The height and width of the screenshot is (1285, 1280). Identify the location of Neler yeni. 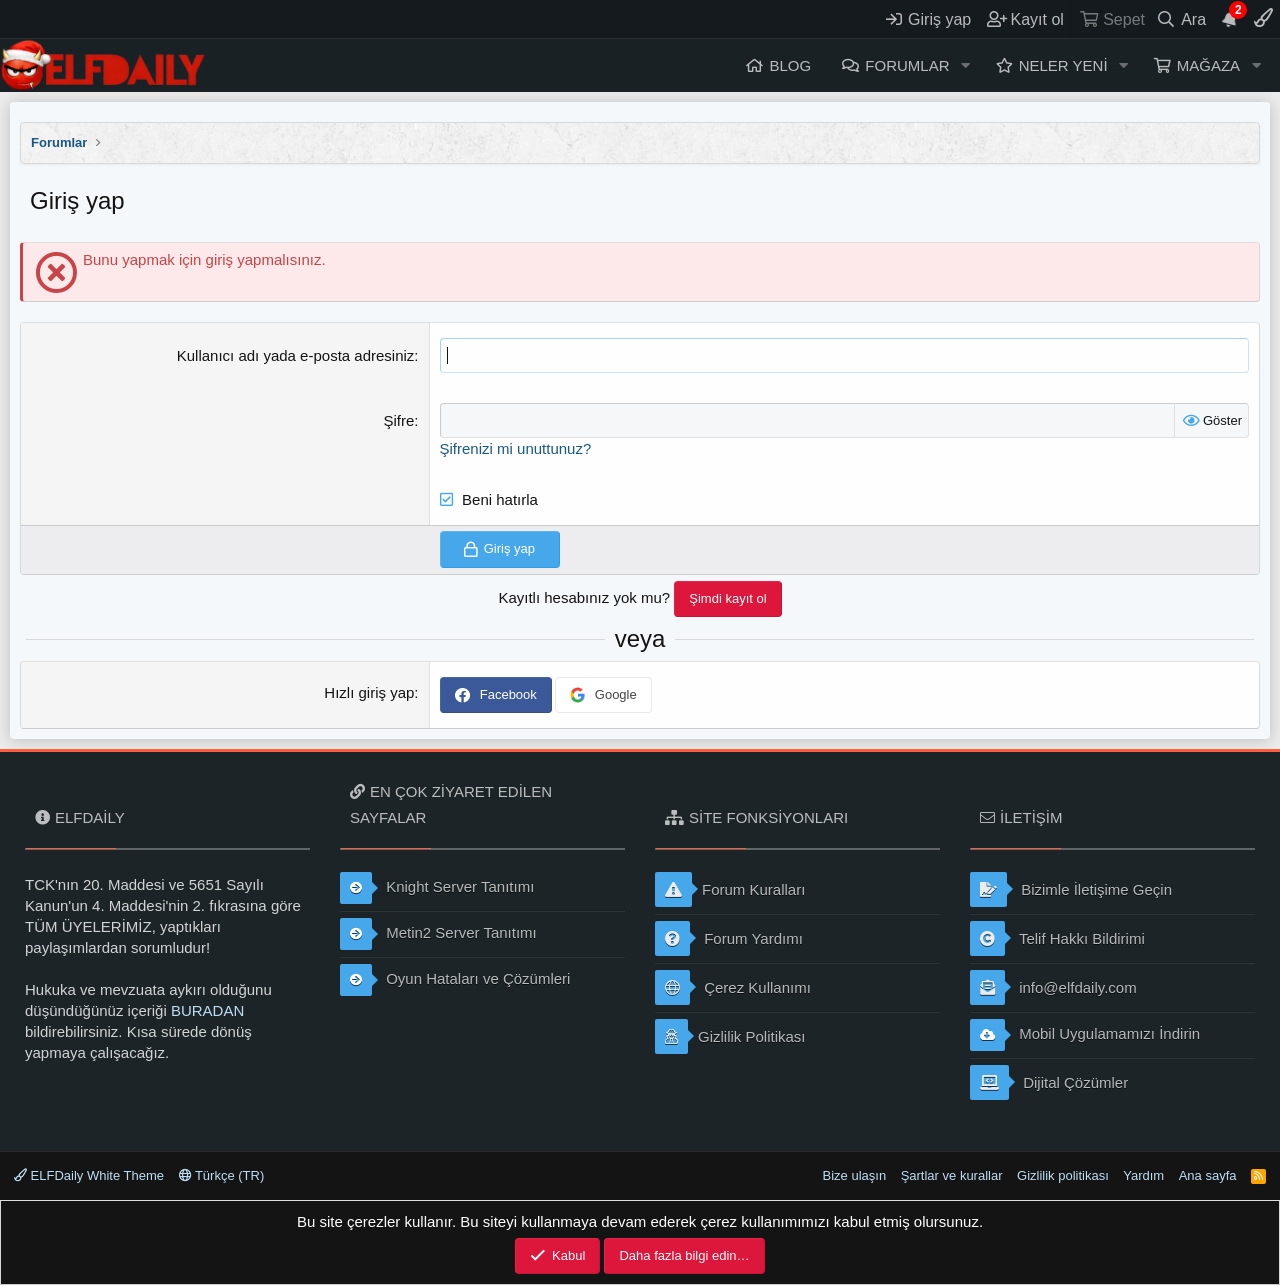
(1063, 65).